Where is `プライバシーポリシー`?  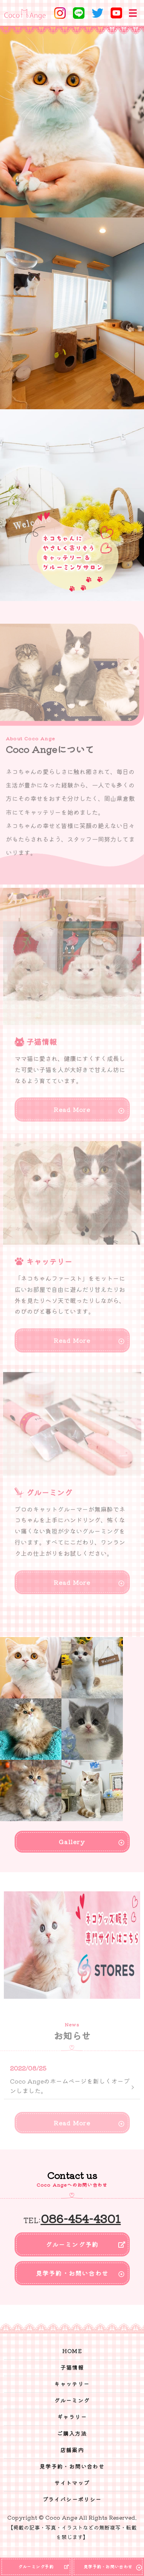
プライバシーポリシー is located at coordinates (72, 2499).